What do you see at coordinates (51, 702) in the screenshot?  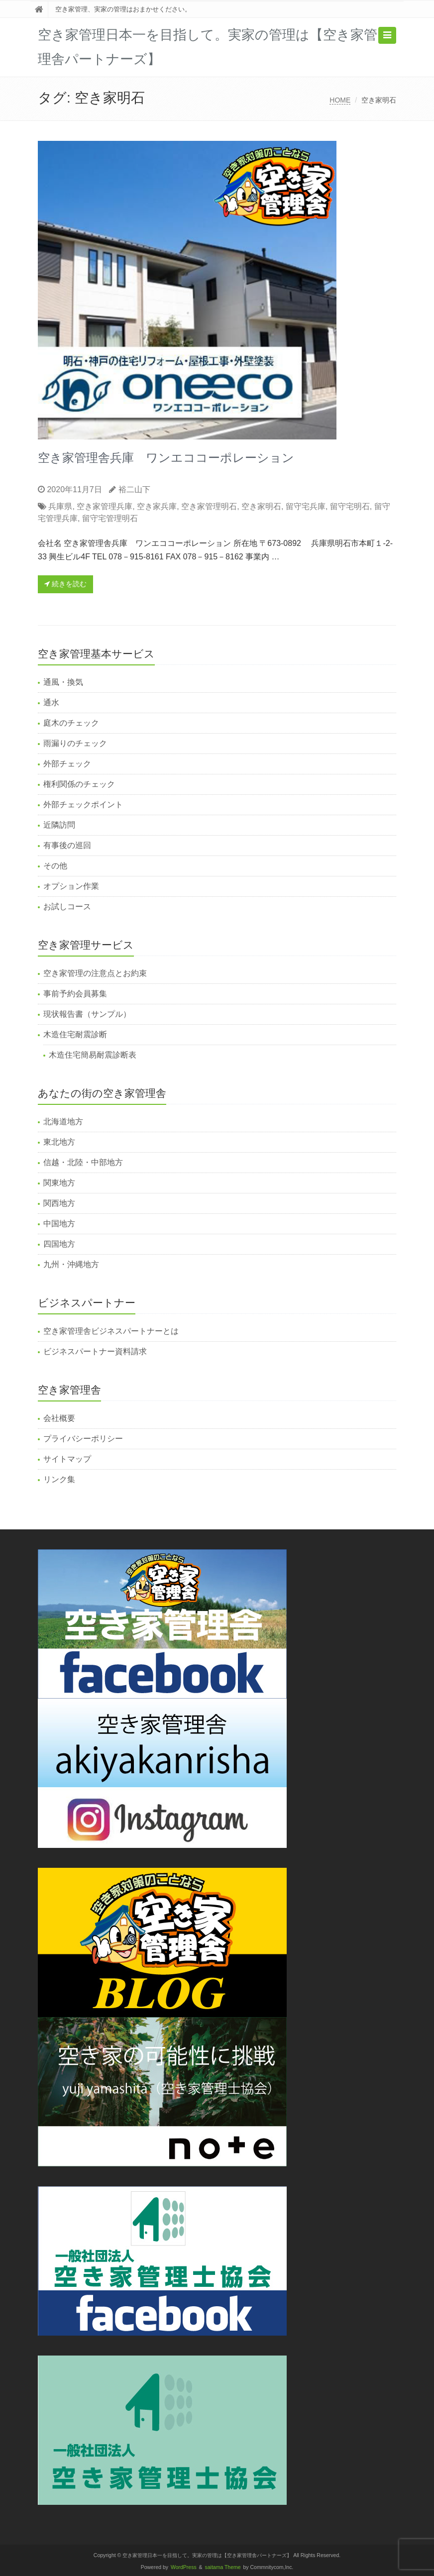 I see `通水` at bounding box center [51, 702].